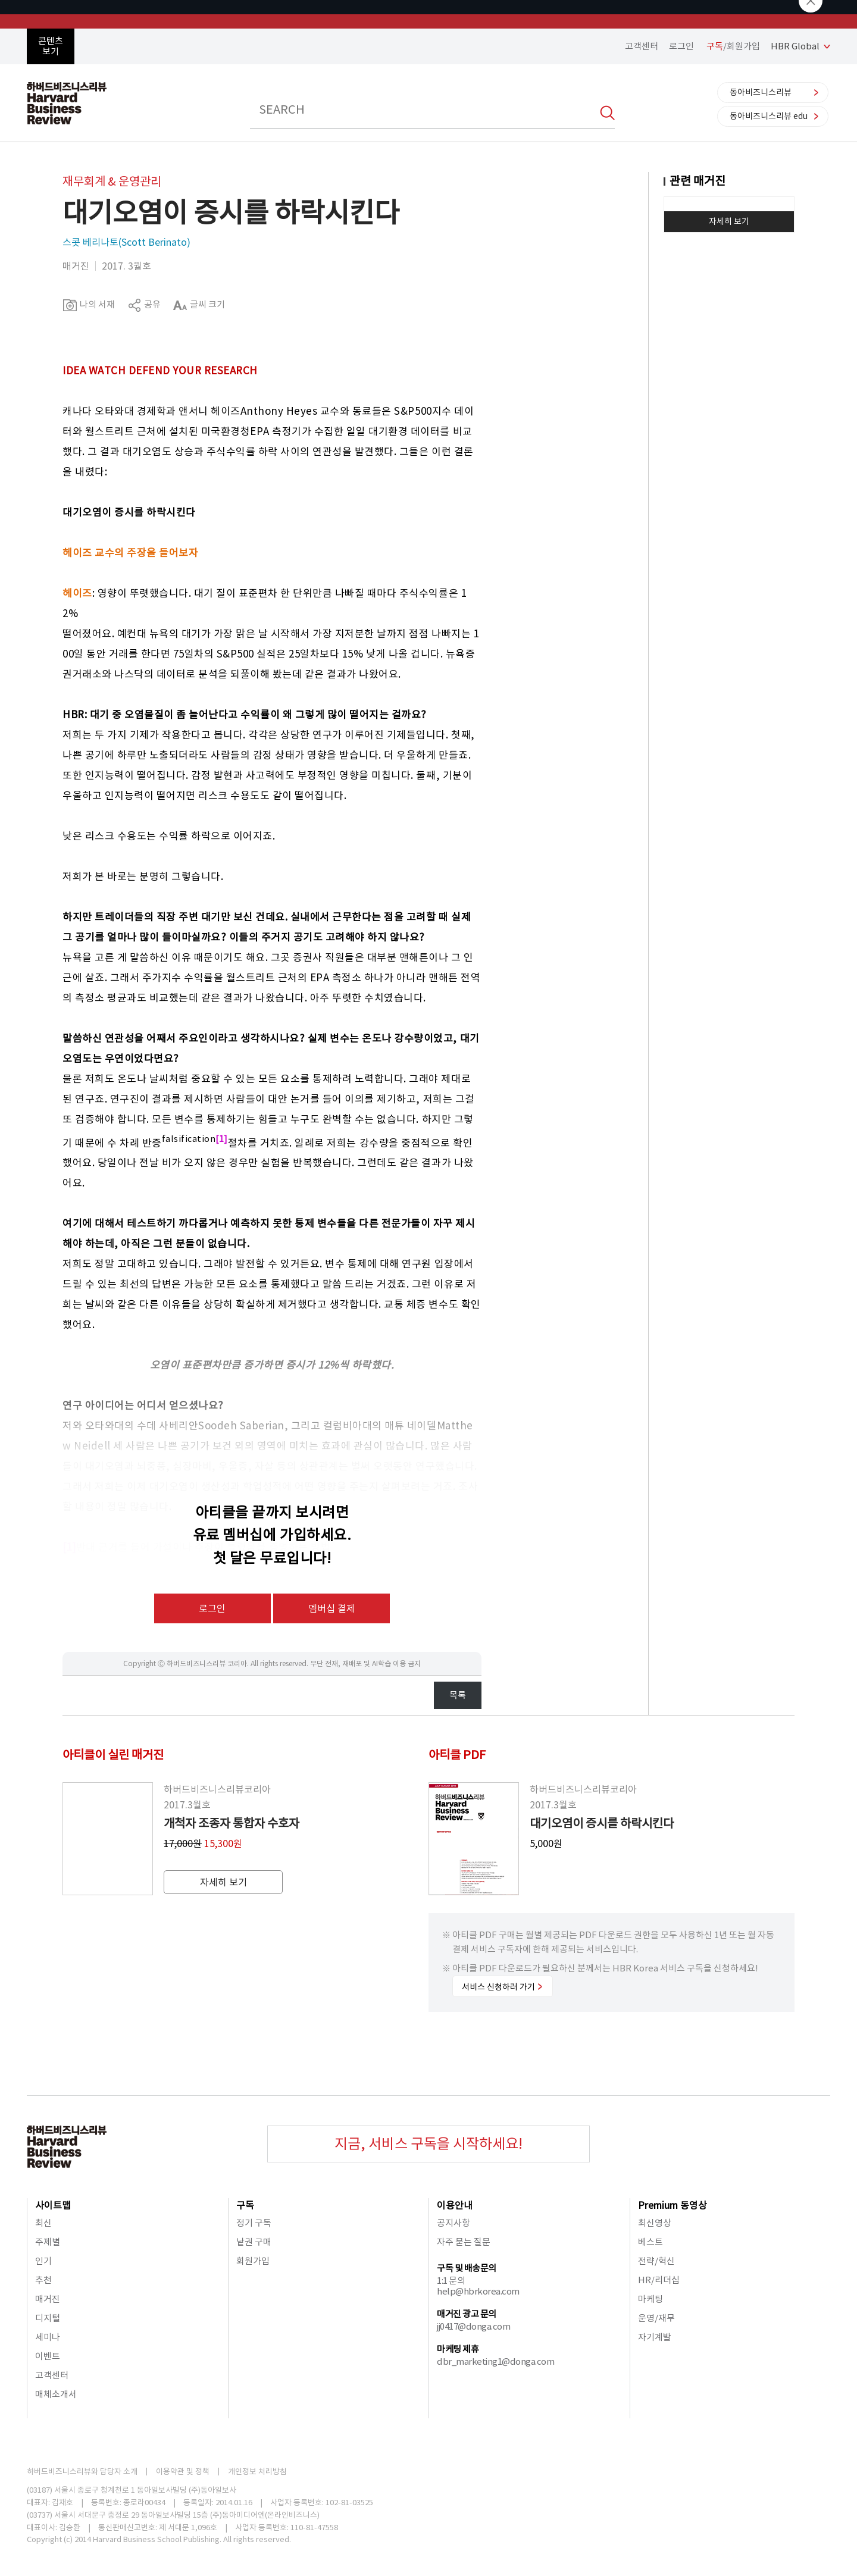 This screenshot has width=857, height=2576. What do you see at coordinates (47, 2337) in the screenshot?
I see `세미나` at bounding box center [47, 2337].